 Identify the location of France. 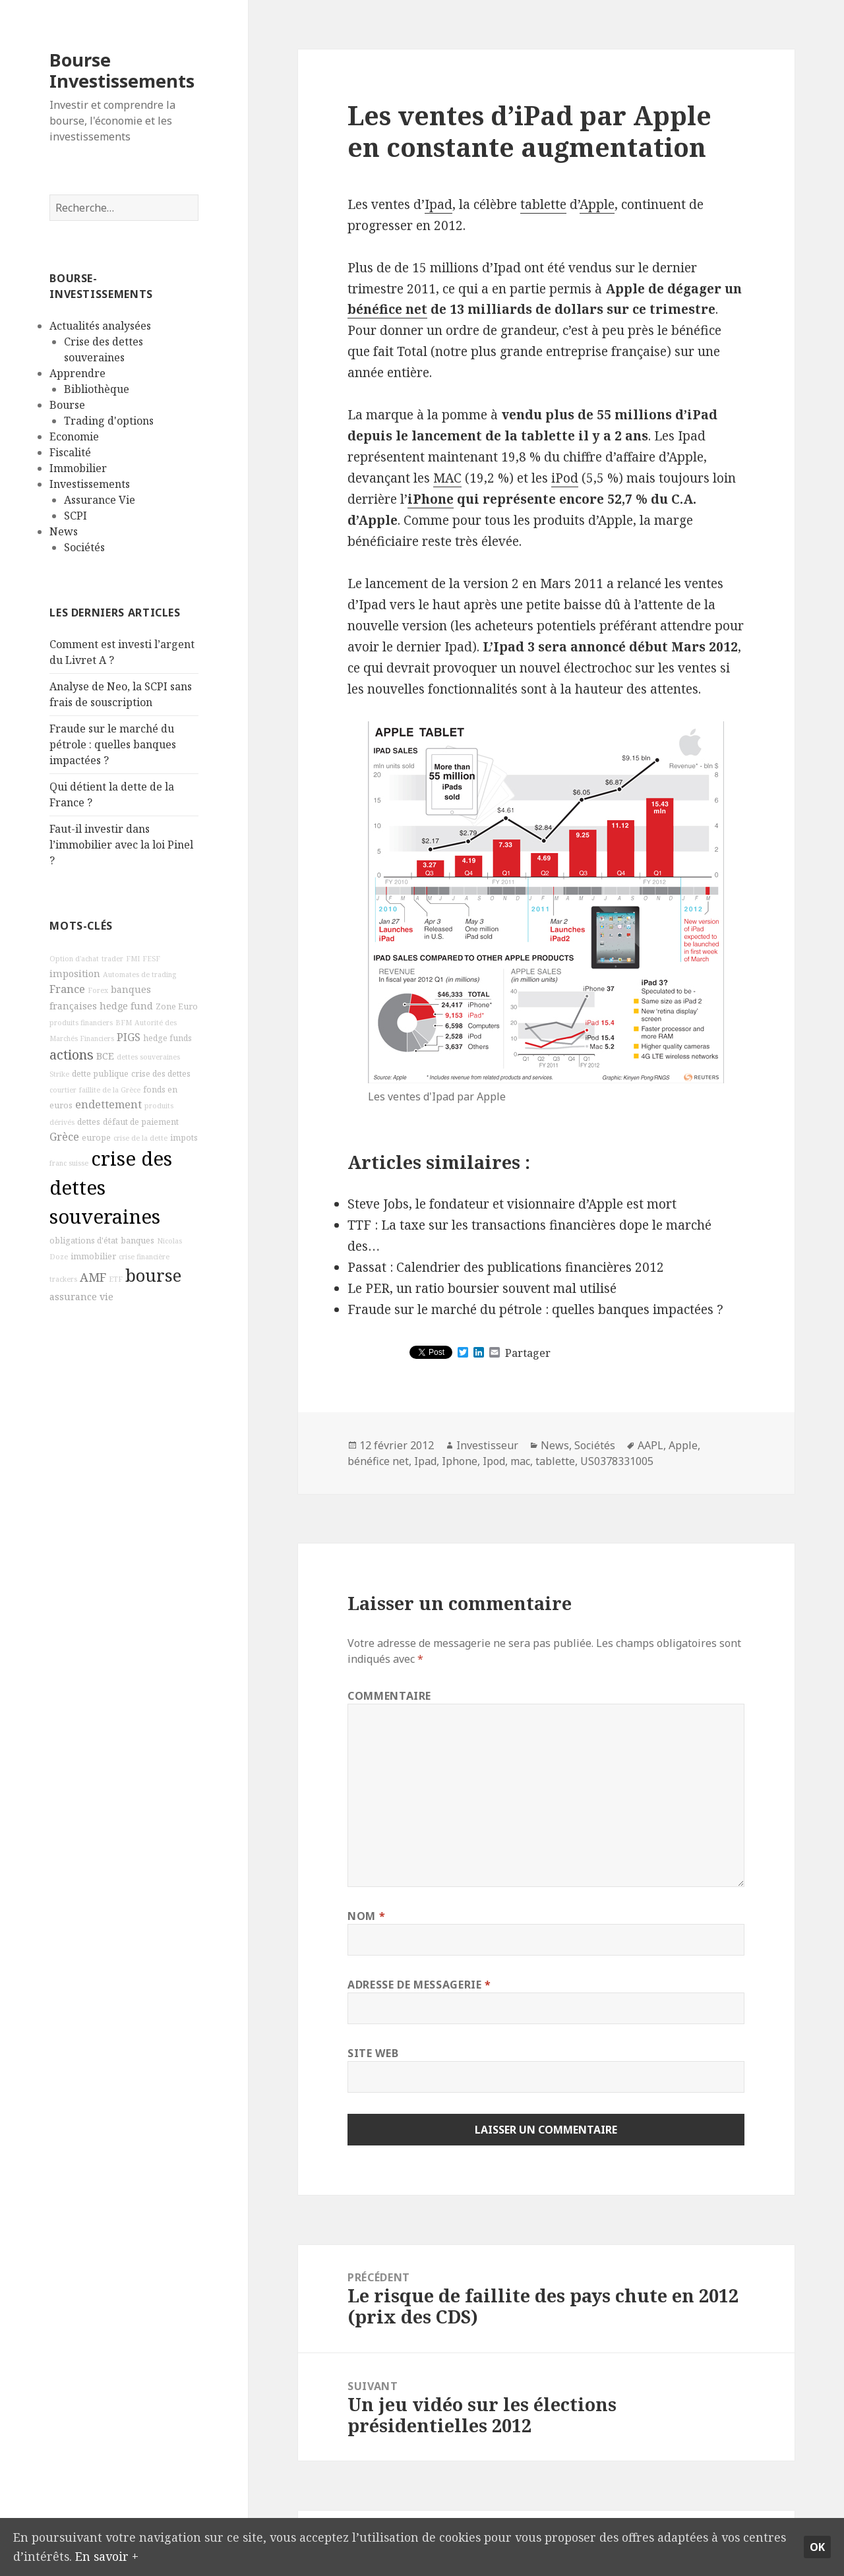
(67, 989).